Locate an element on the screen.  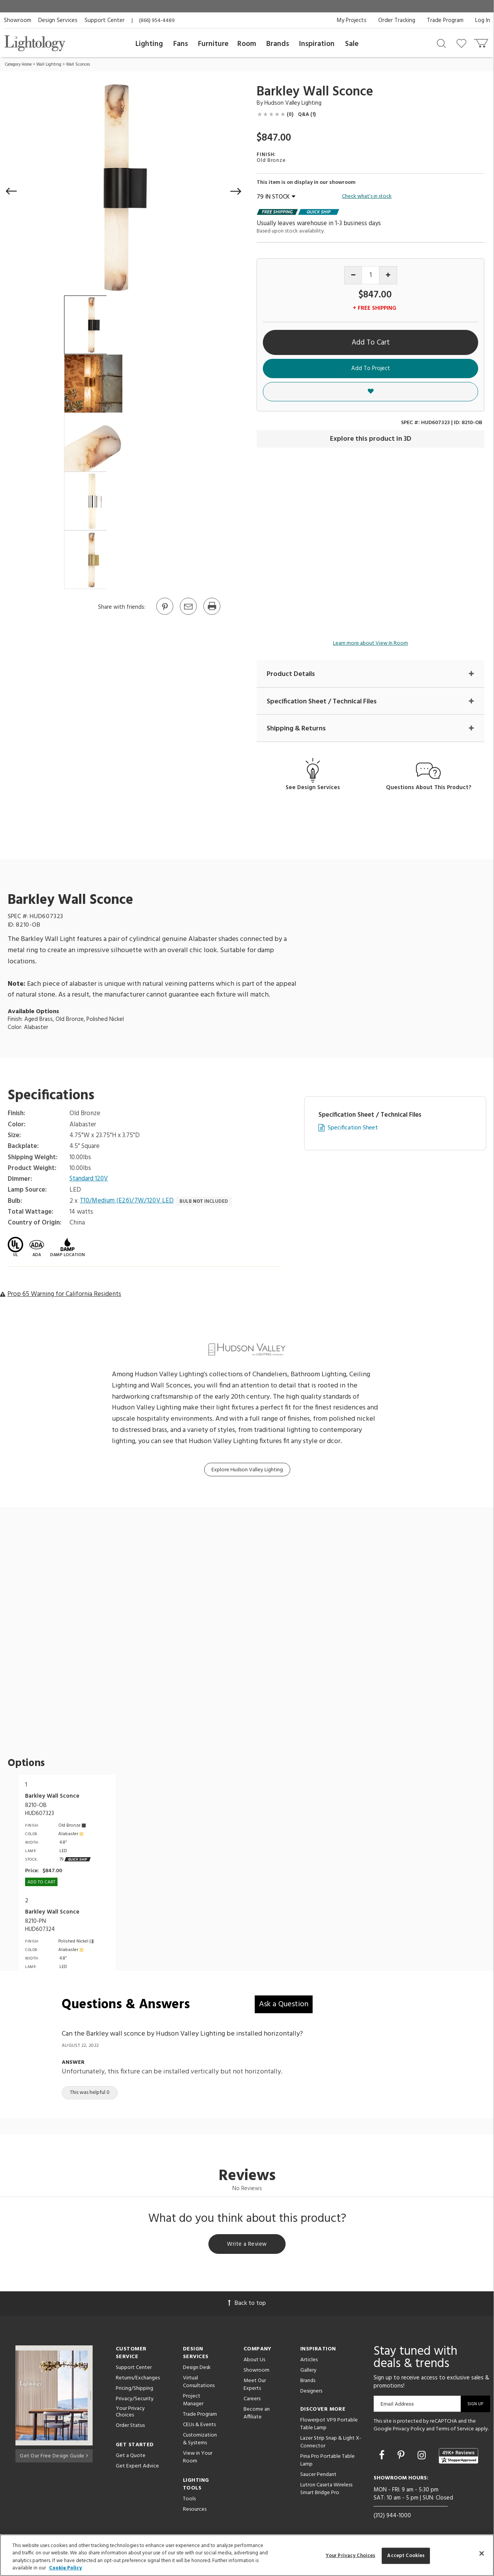
Learn more about View In Room is located at coordinates (370, 643).